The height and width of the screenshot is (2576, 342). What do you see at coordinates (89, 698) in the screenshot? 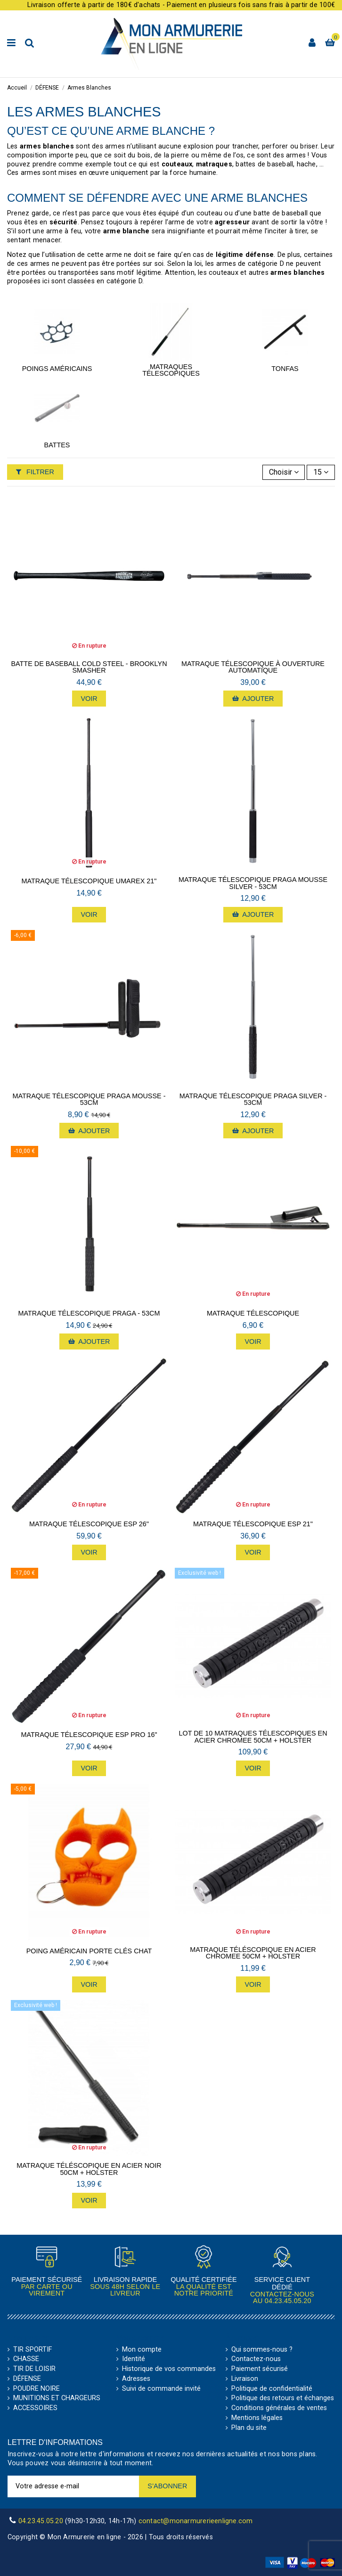
I see `Voir` at bounding box center [89, 698].